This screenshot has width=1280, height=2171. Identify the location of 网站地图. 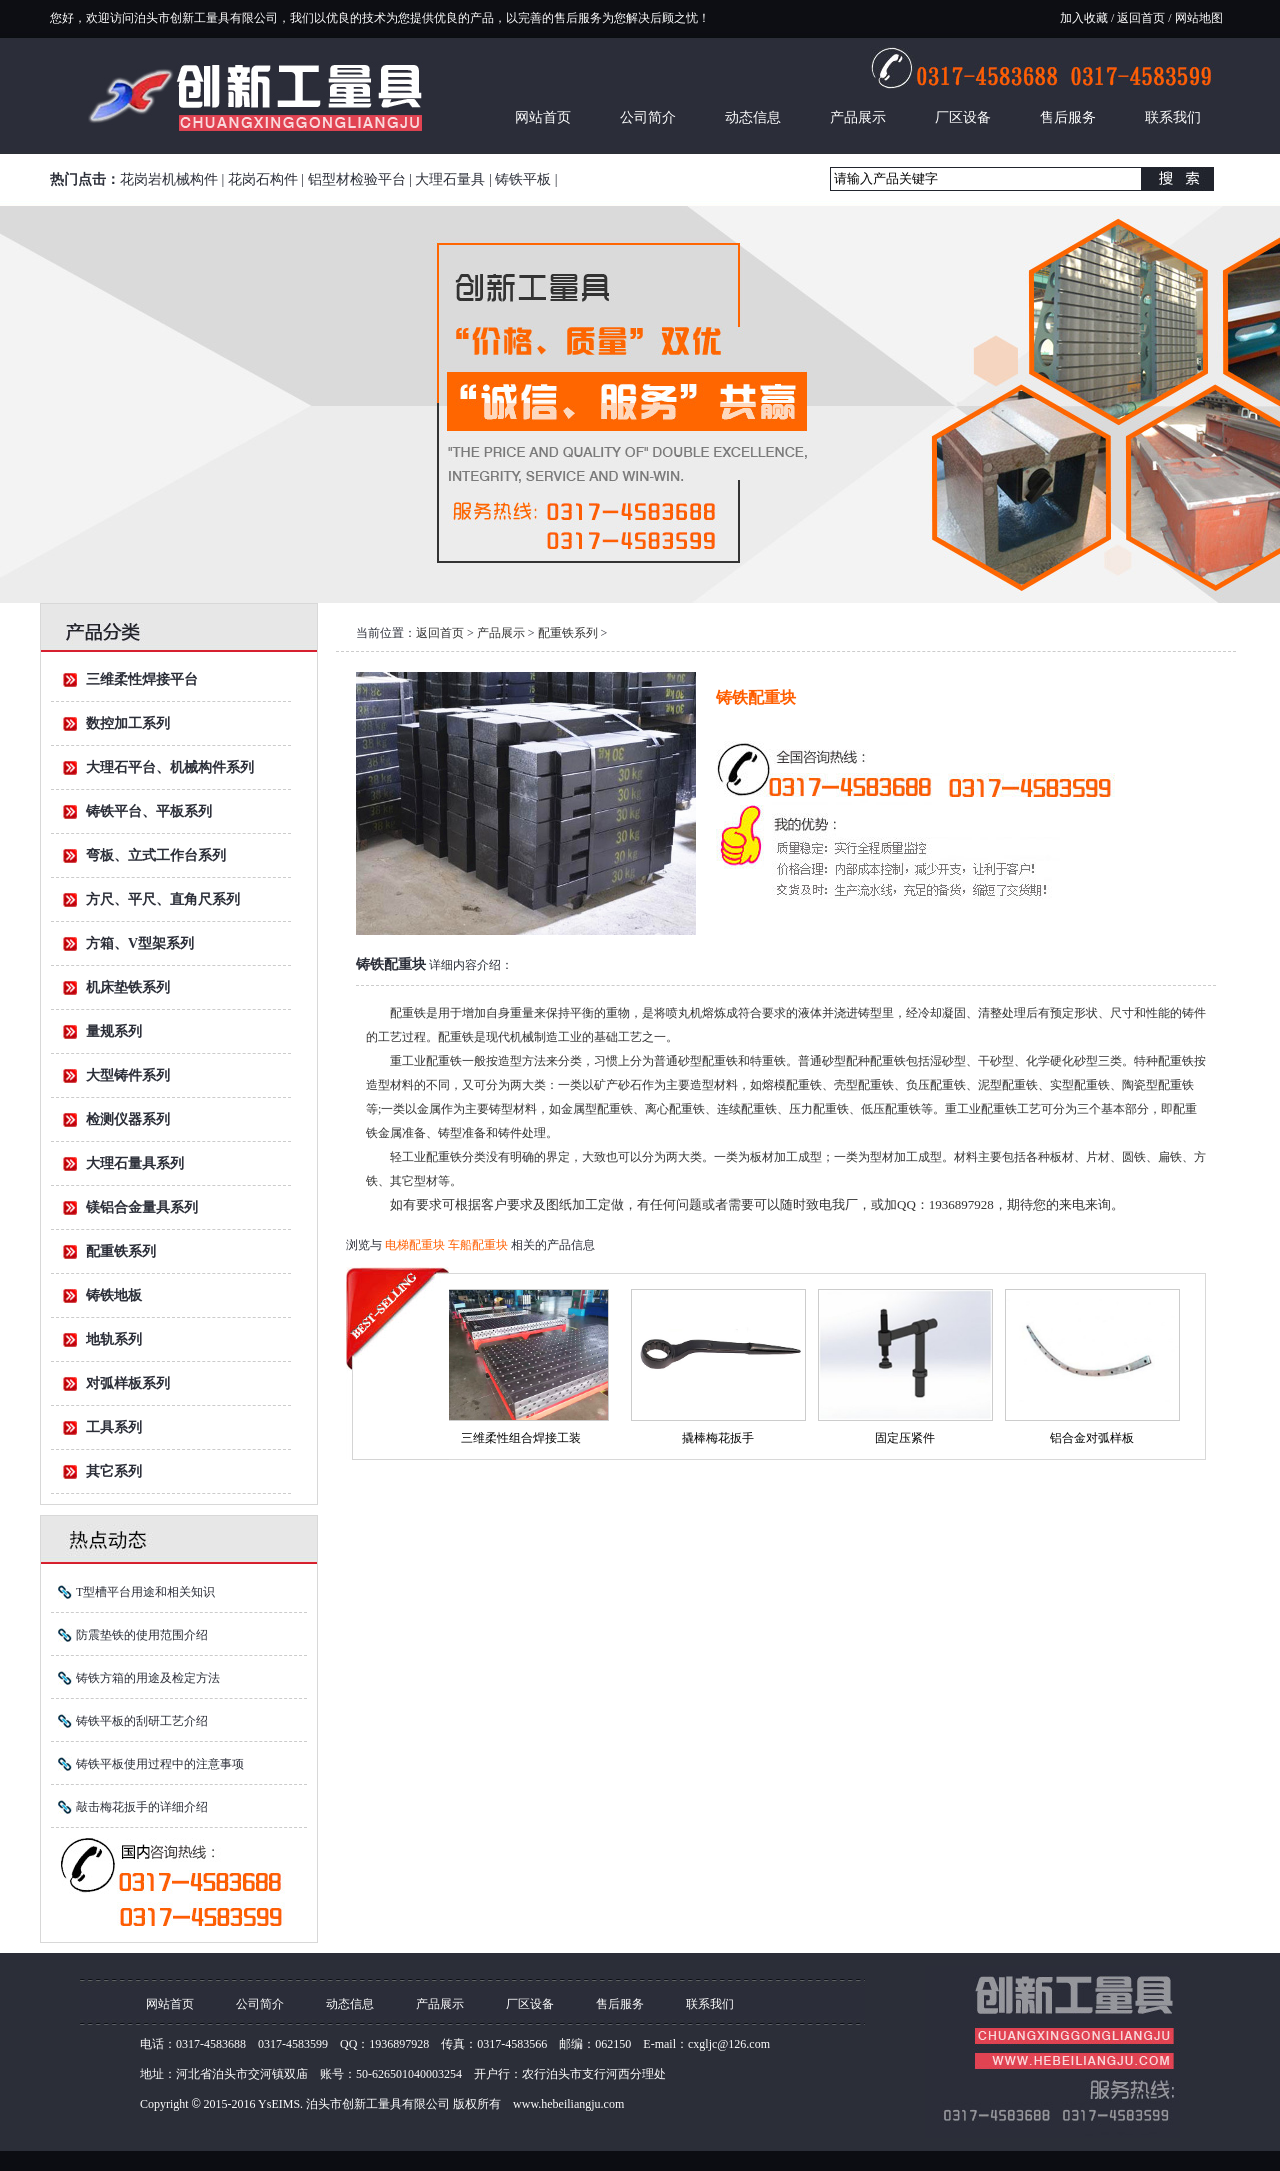
(1197, 18).